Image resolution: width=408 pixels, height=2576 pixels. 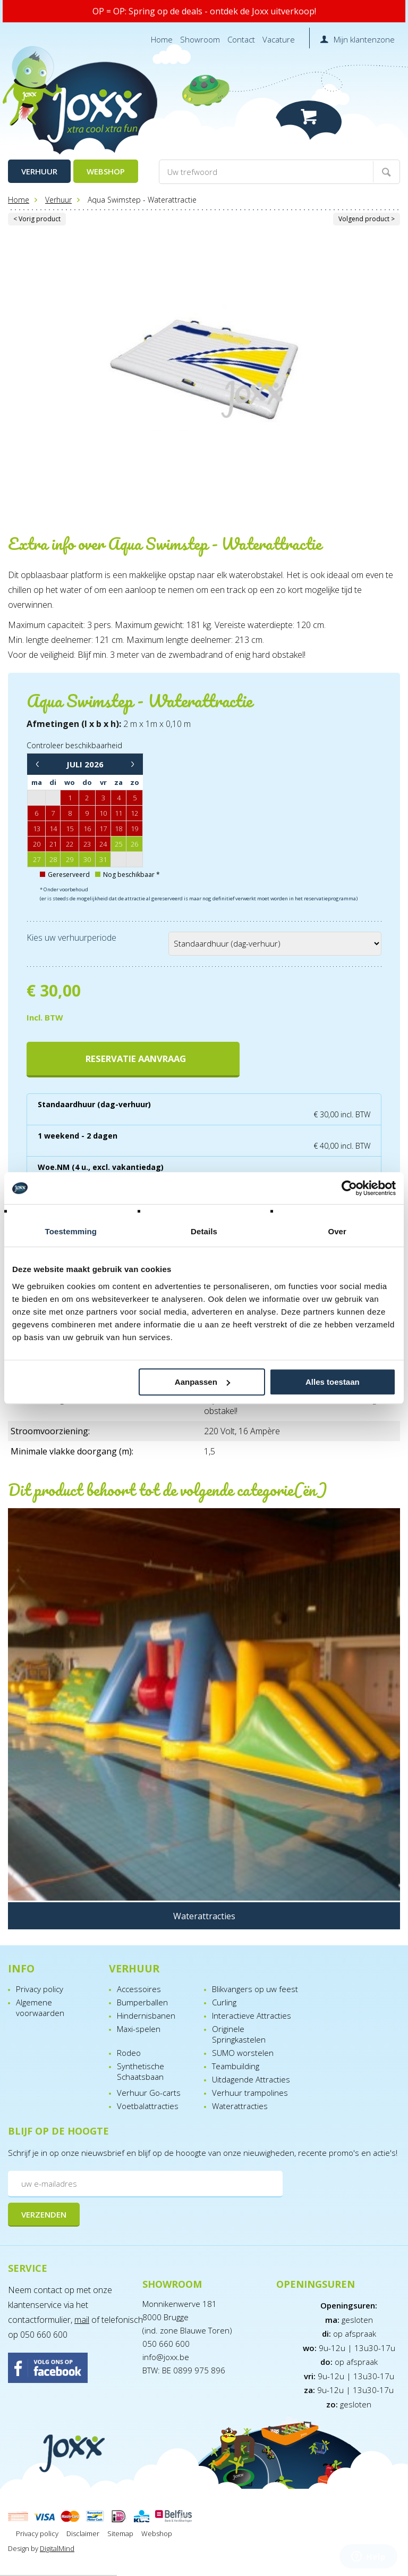 What do you see at coordinates (142, 2002) in the screenshot?
I see `Bumperballen` at bounding box center [142, 2002].